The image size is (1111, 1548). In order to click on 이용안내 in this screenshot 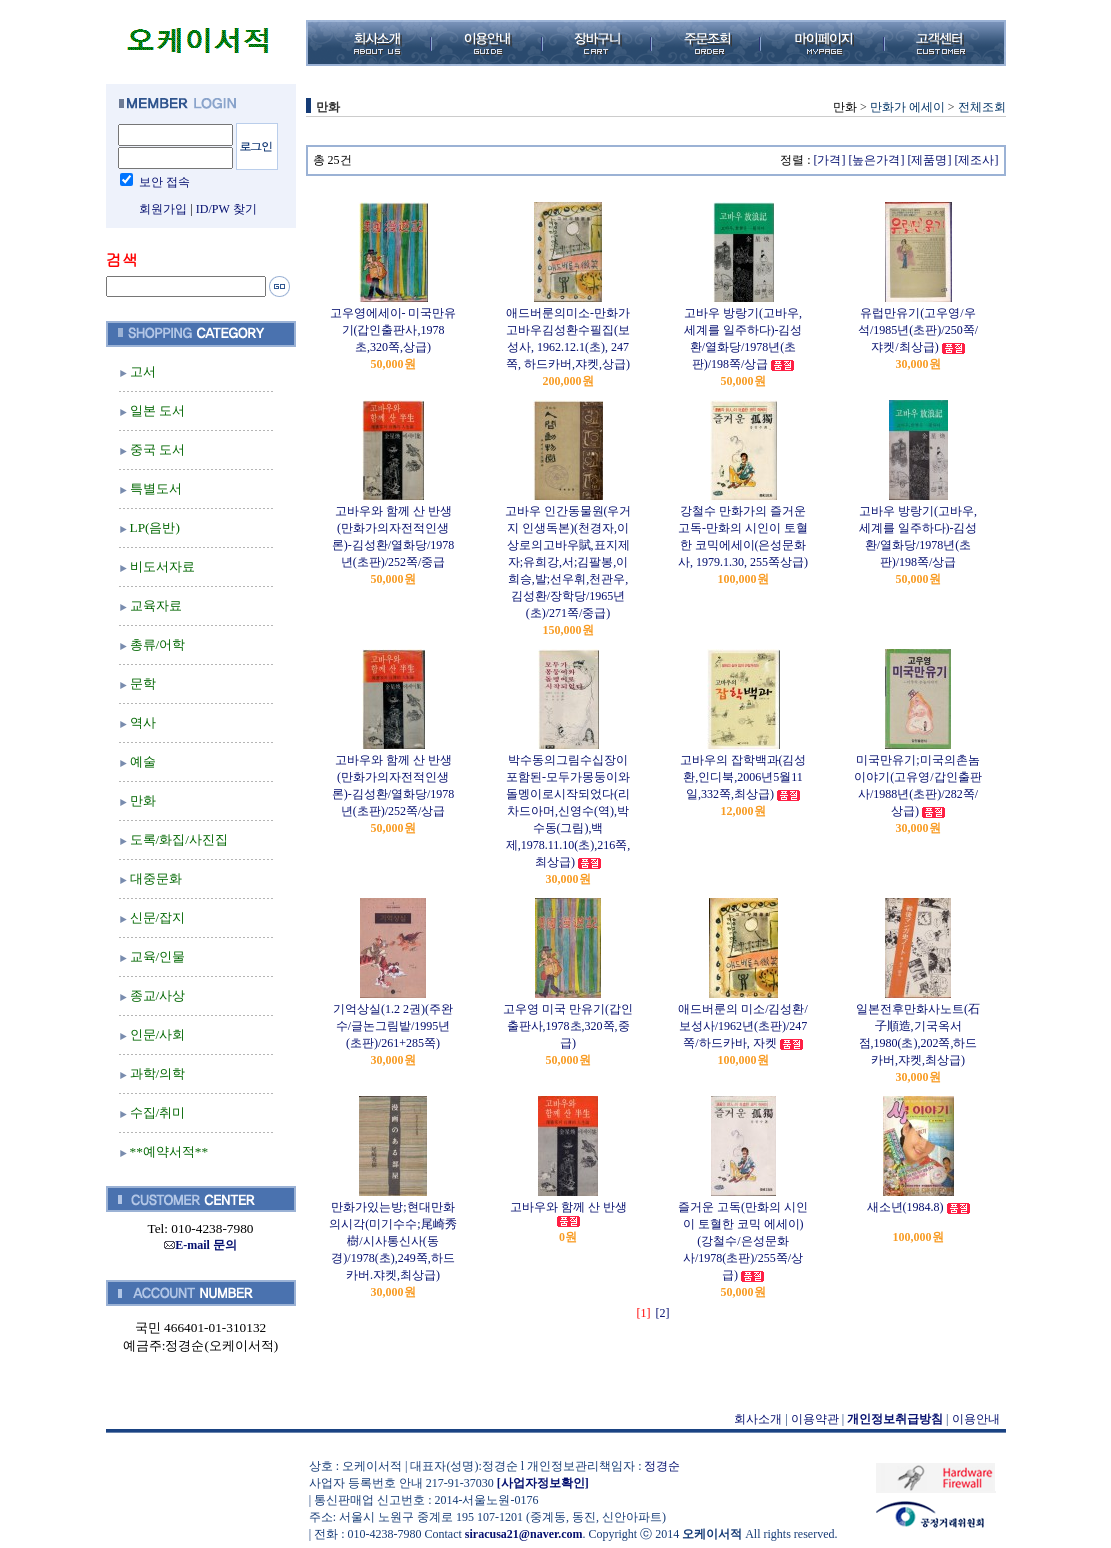, I will do `click(976, 1419)`.